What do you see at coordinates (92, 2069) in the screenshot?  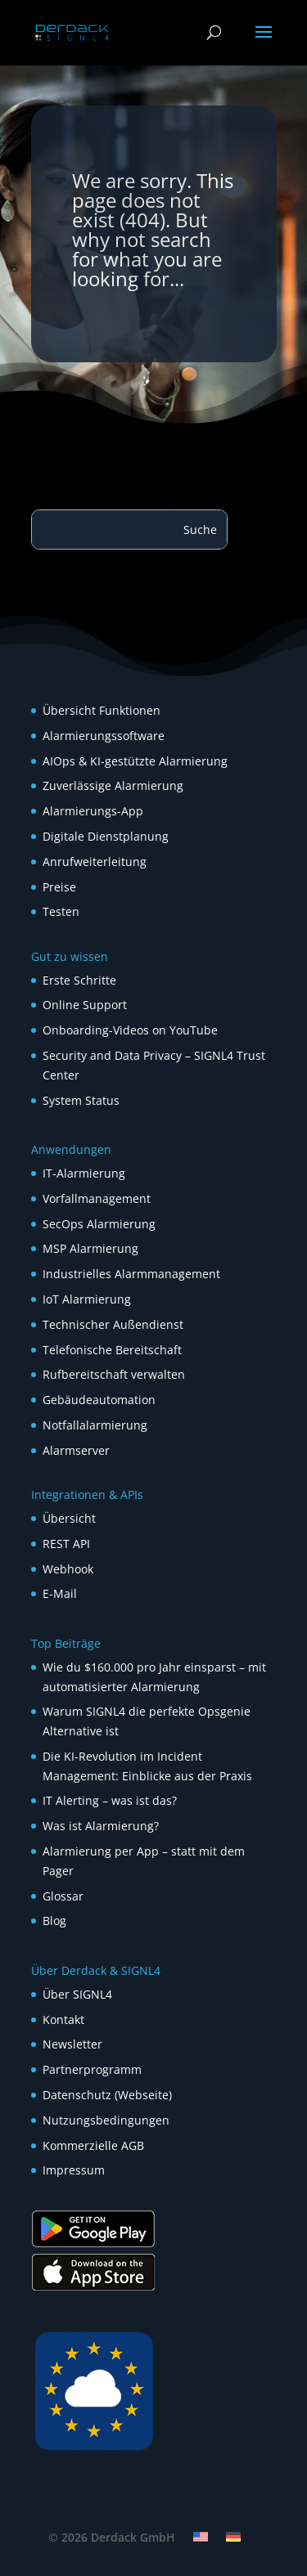 I see `Partnerprogramm` at bounding box center [92, 2069].